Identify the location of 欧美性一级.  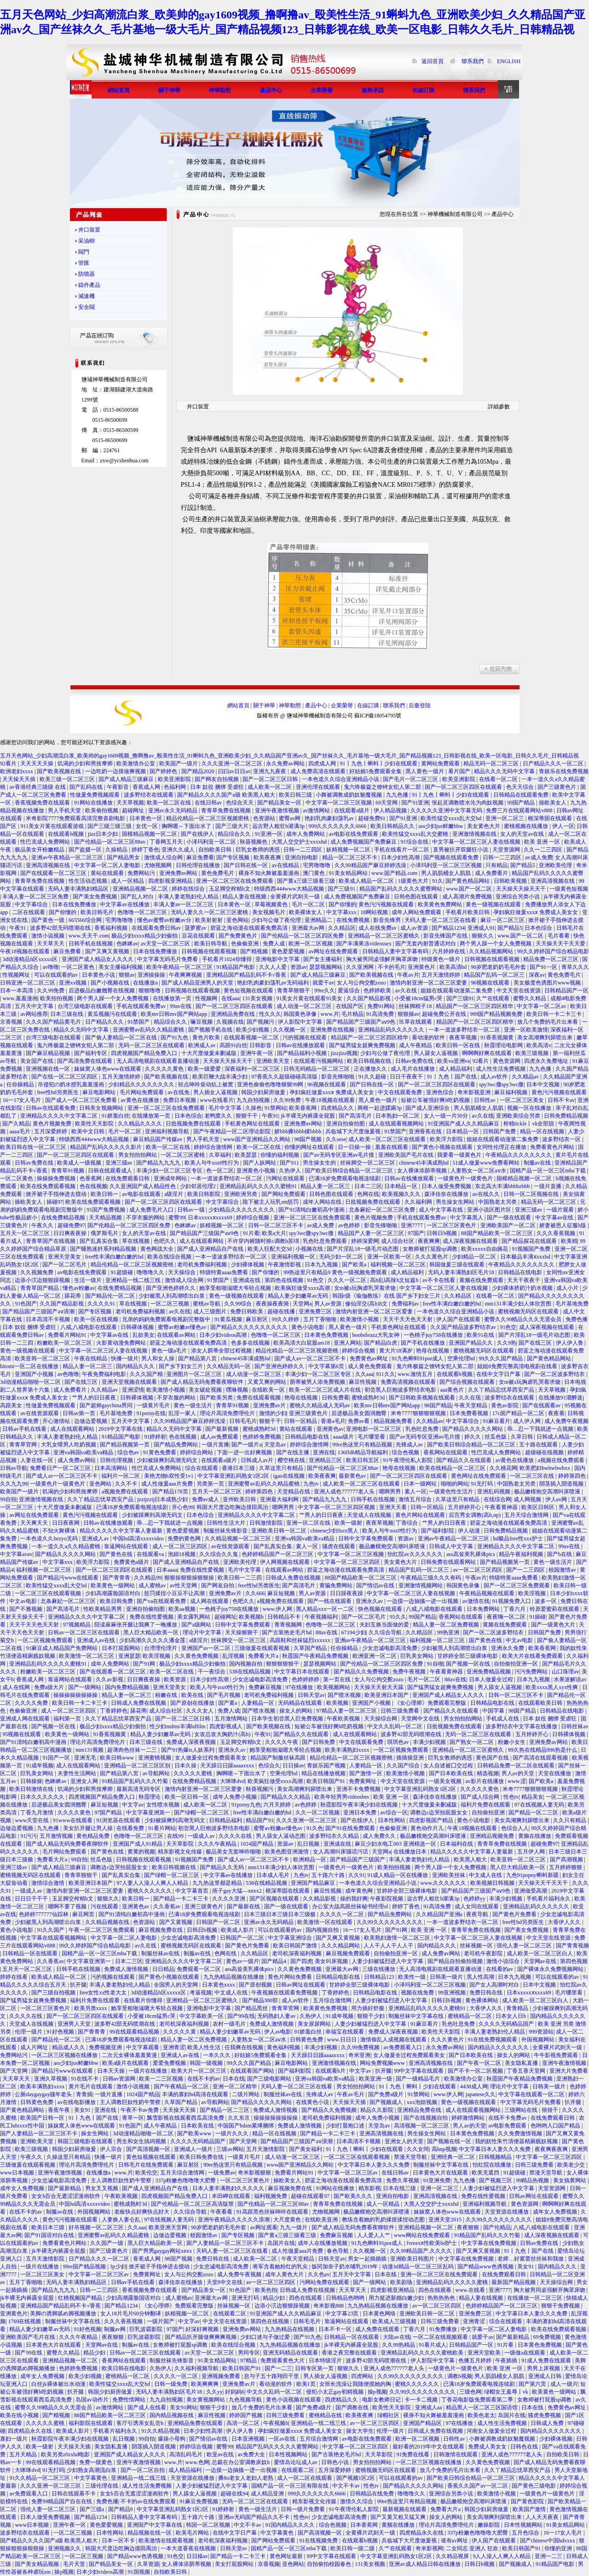
(412, 1977).